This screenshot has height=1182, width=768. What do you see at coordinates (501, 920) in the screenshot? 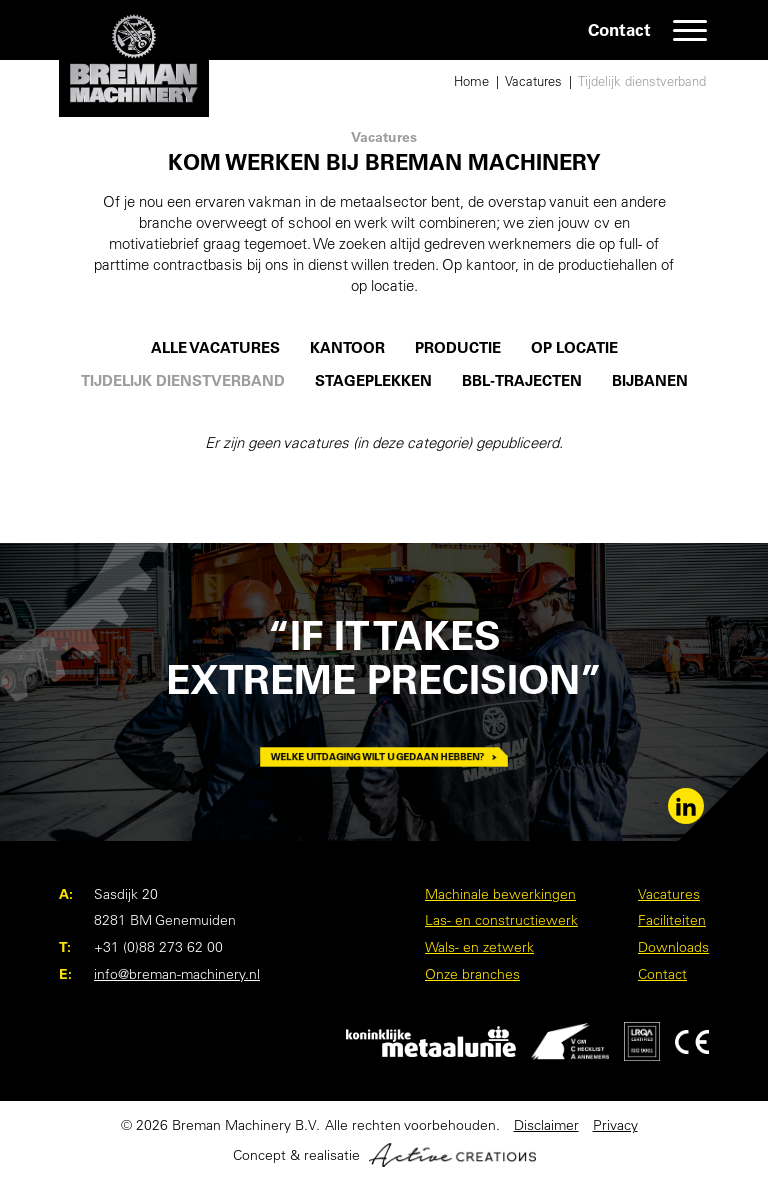
I see `Las- en constructiewerk` at bounding box center [501, 920].